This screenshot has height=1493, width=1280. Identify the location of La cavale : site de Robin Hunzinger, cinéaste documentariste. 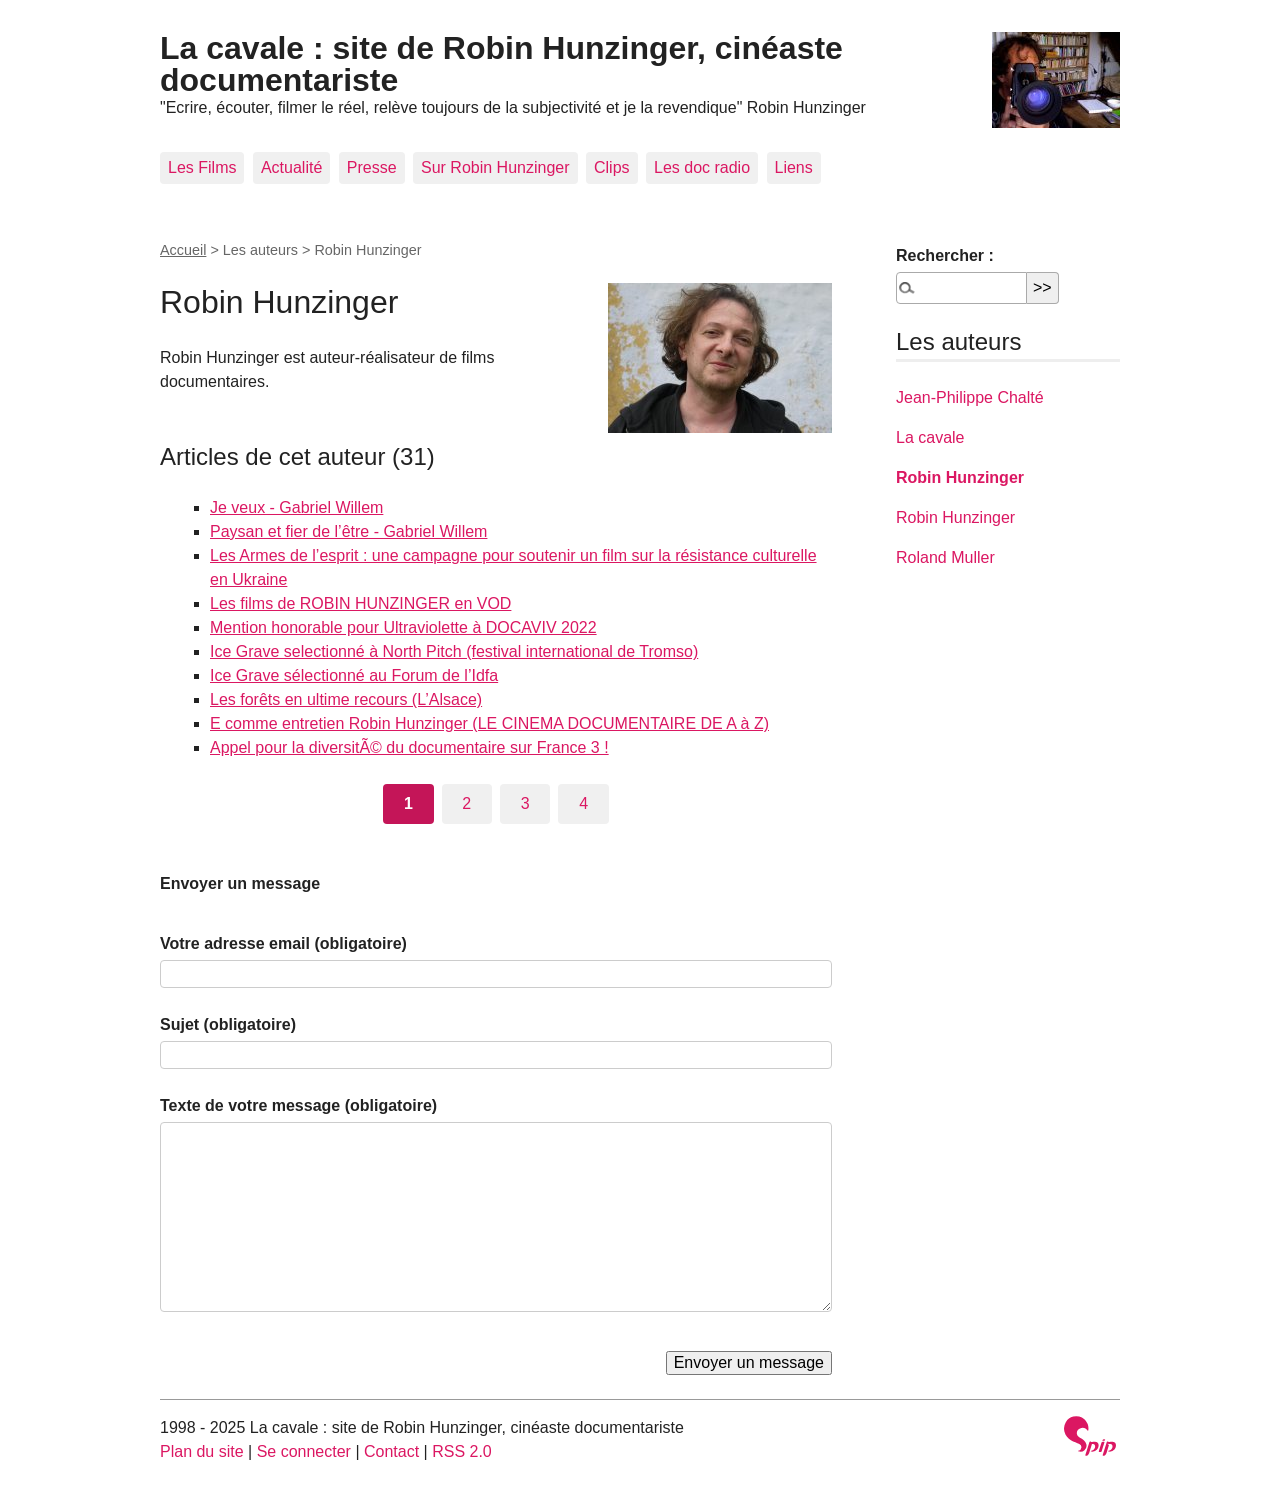
(501, 64).